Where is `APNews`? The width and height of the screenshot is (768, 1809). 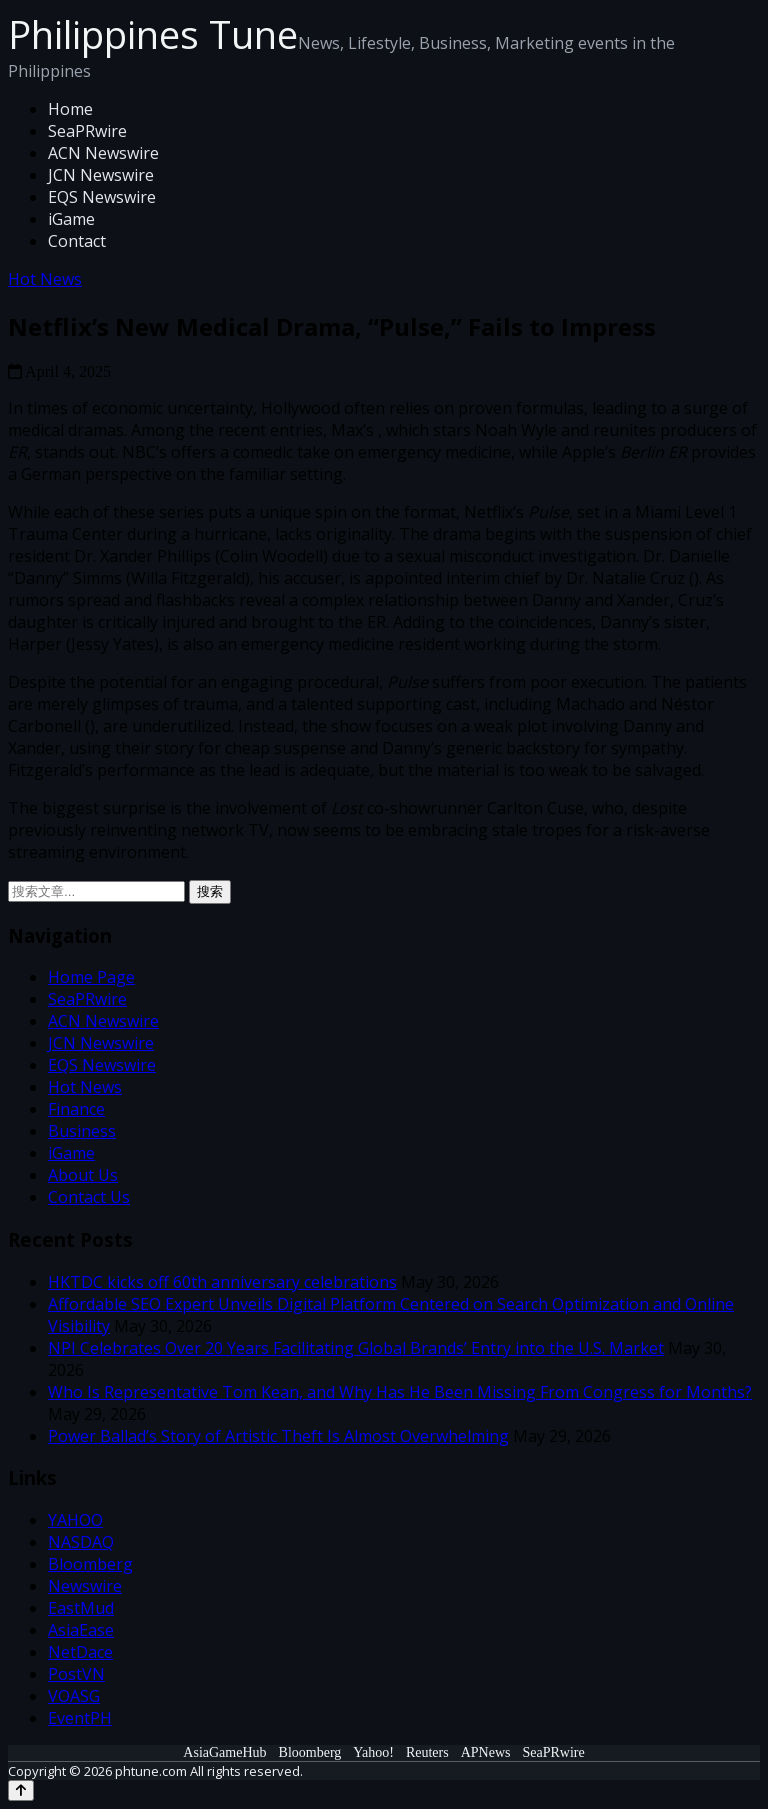
APNews is located at coordinates (486, 1752).